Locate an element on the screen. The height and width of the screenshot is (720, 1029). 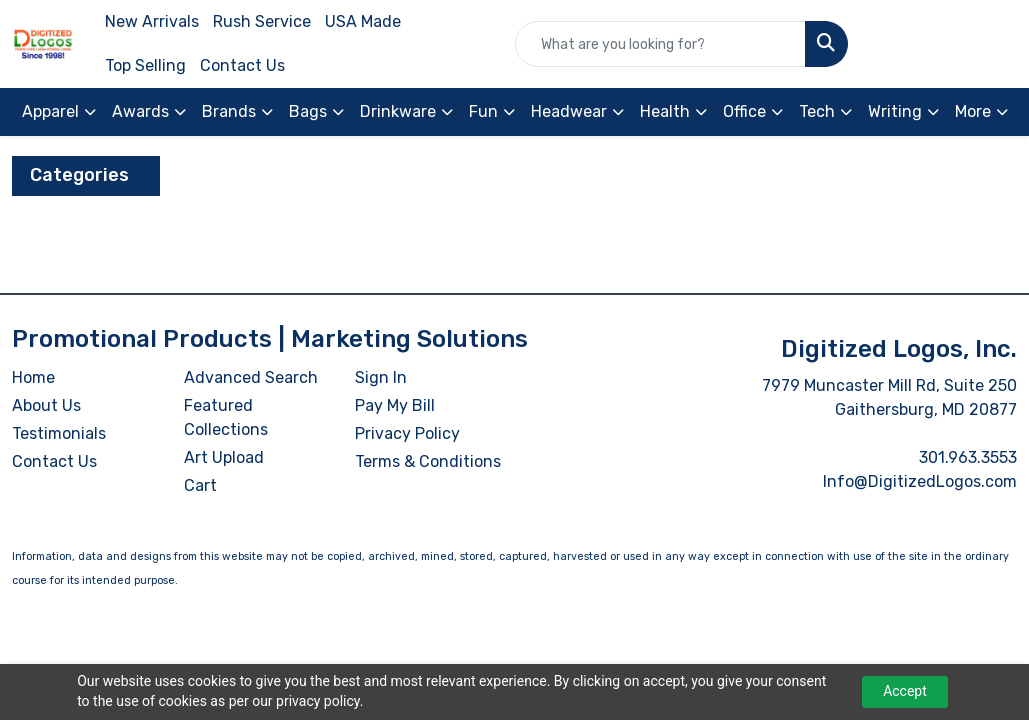
Cart is located at coordinates (200, 485).